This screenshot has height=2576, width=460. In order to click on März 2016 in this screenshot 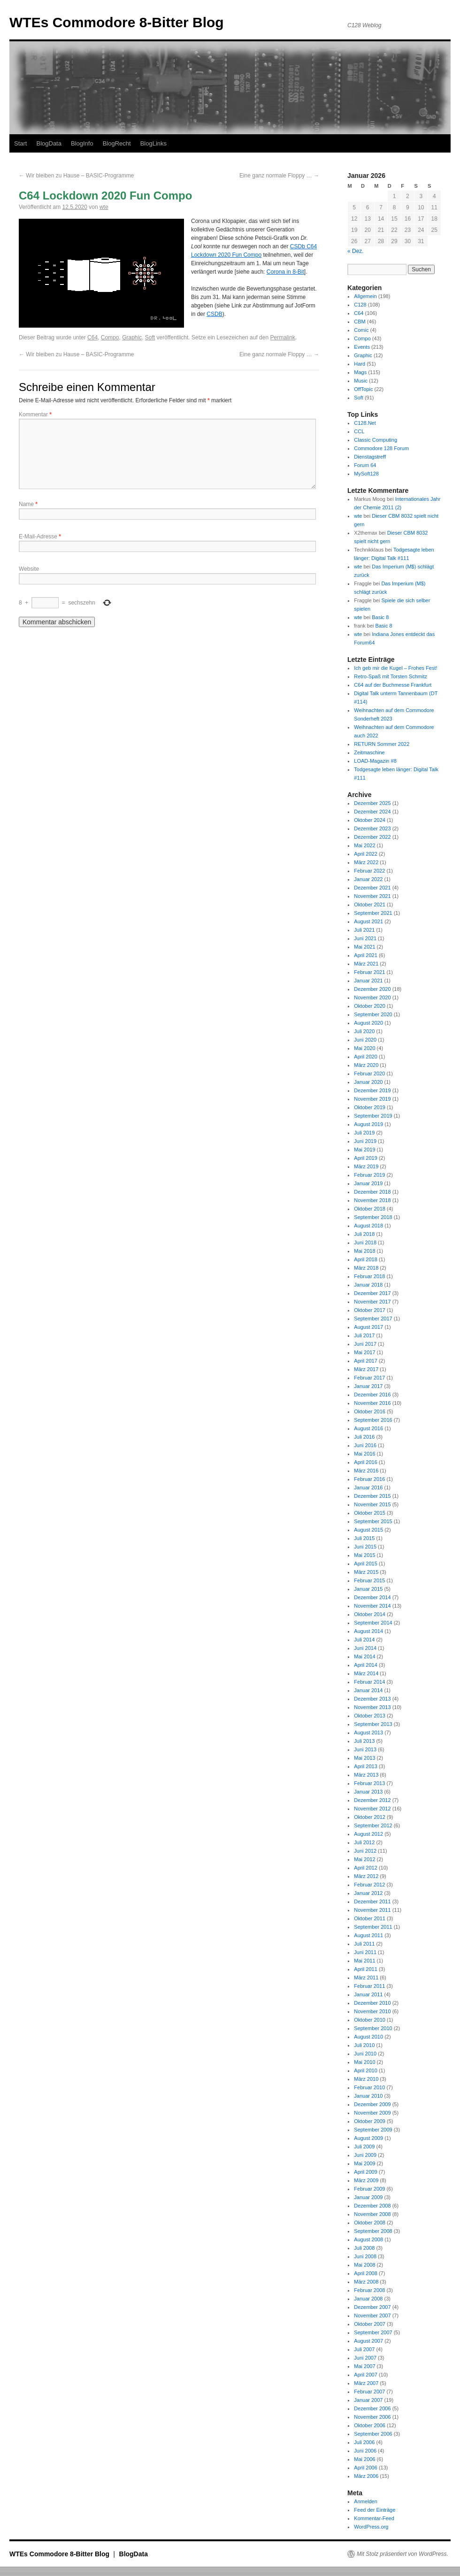, I will do `click(366, 1470)`.